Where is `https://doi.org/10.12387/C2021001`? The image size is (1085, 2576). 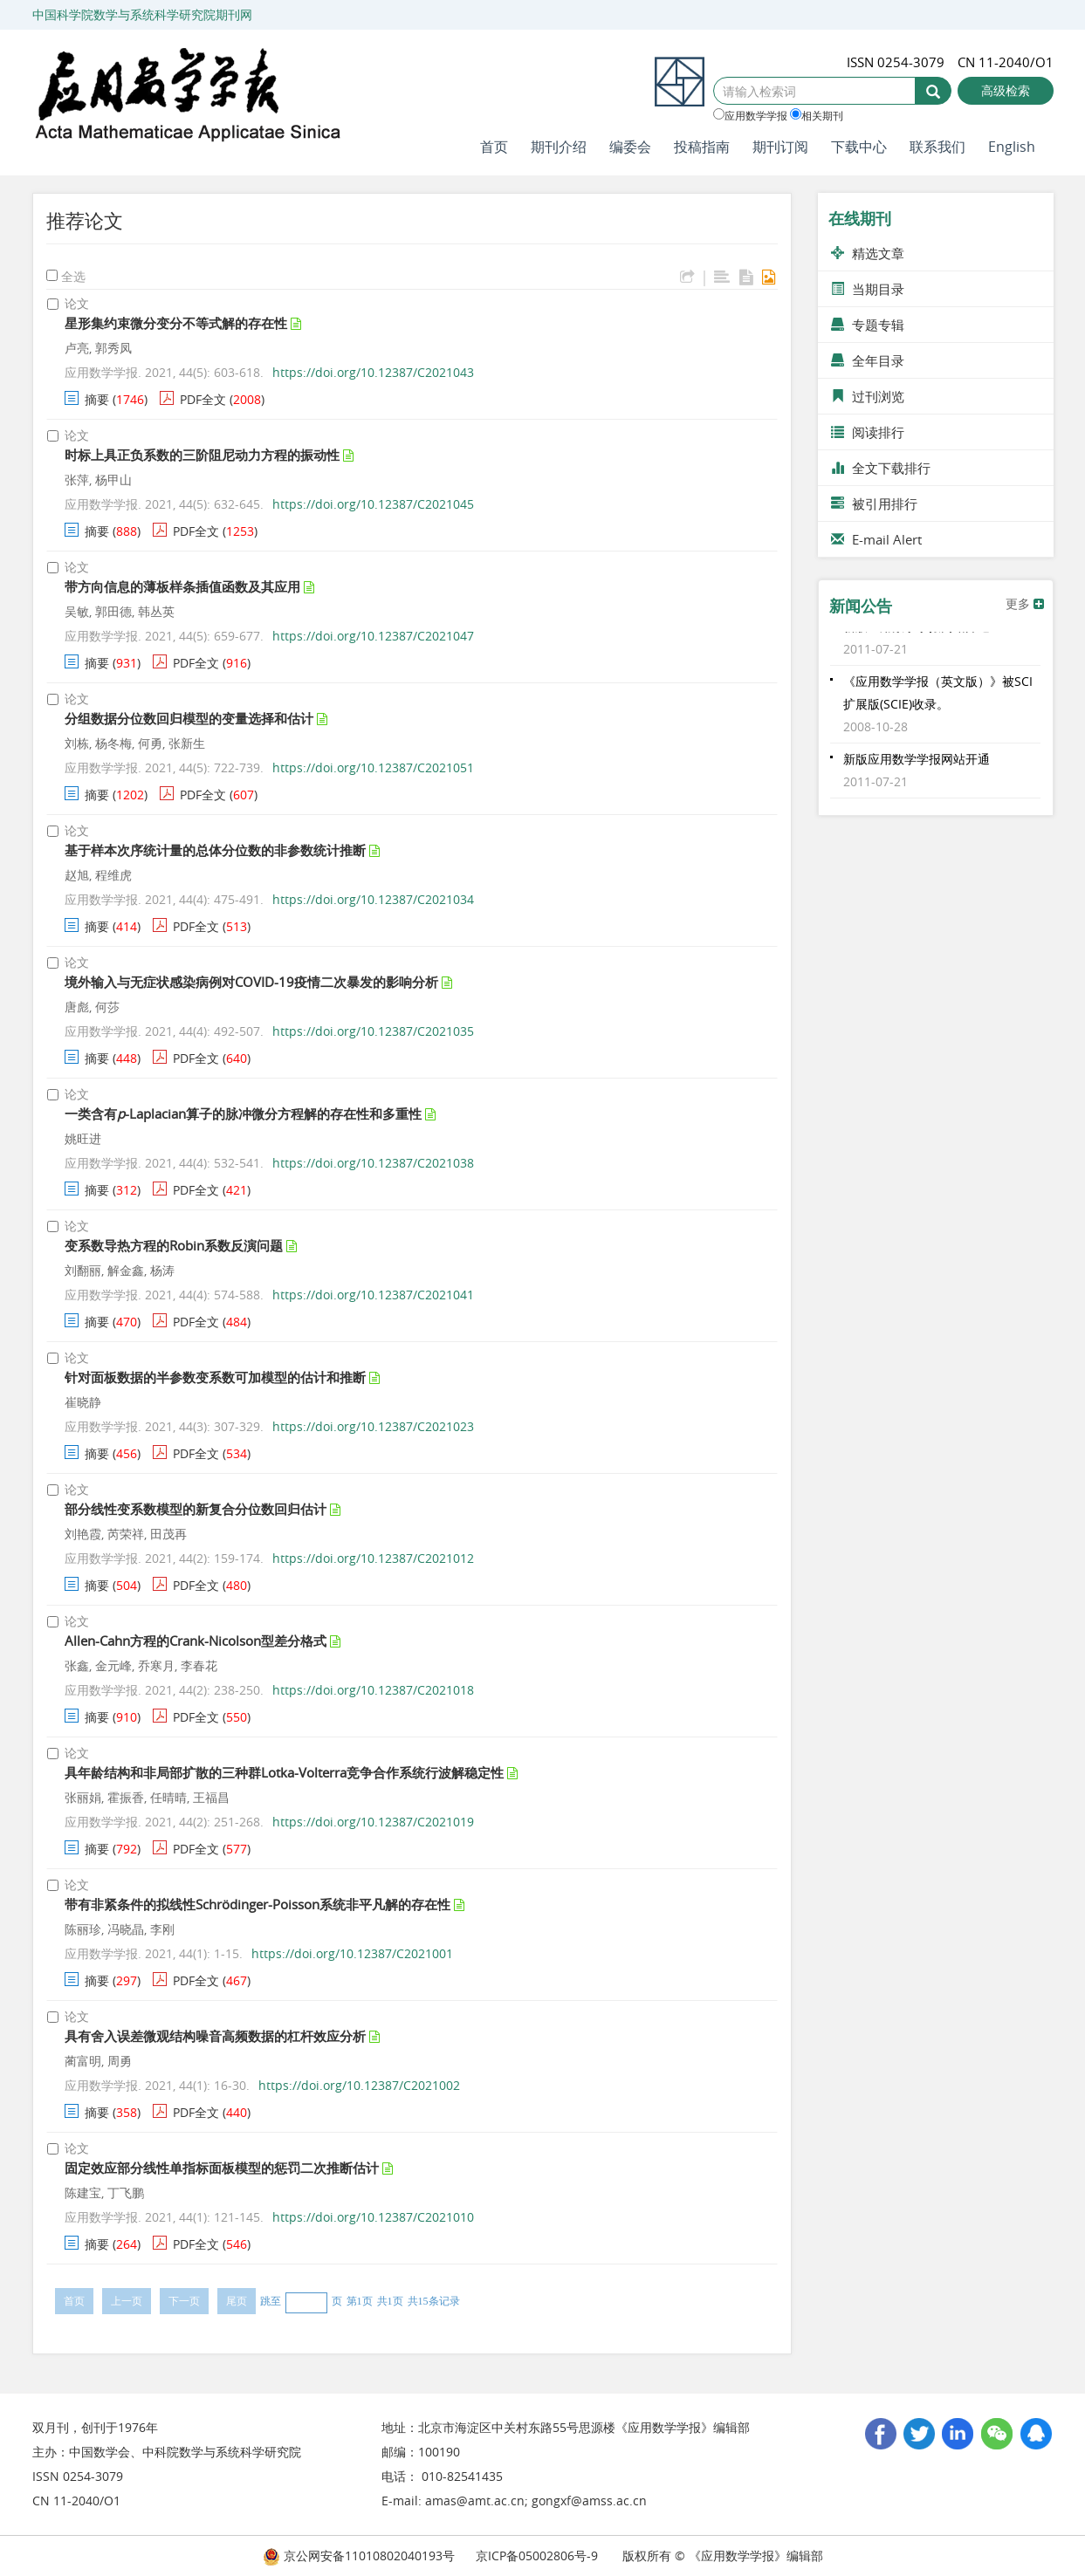 https://doi.org/10.12387/C2021001 is located at coordinates (352, 1953).